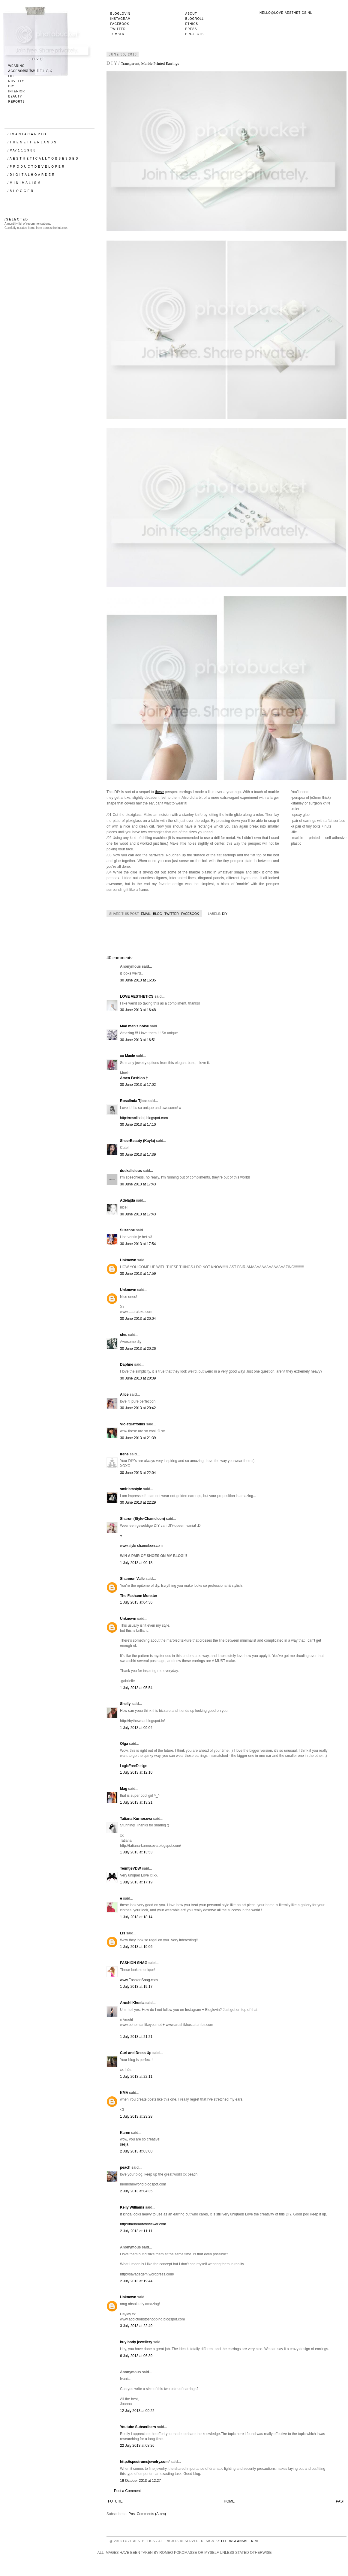  I want to click on 1 July 2013 at 17:19, so click(136, 1882).